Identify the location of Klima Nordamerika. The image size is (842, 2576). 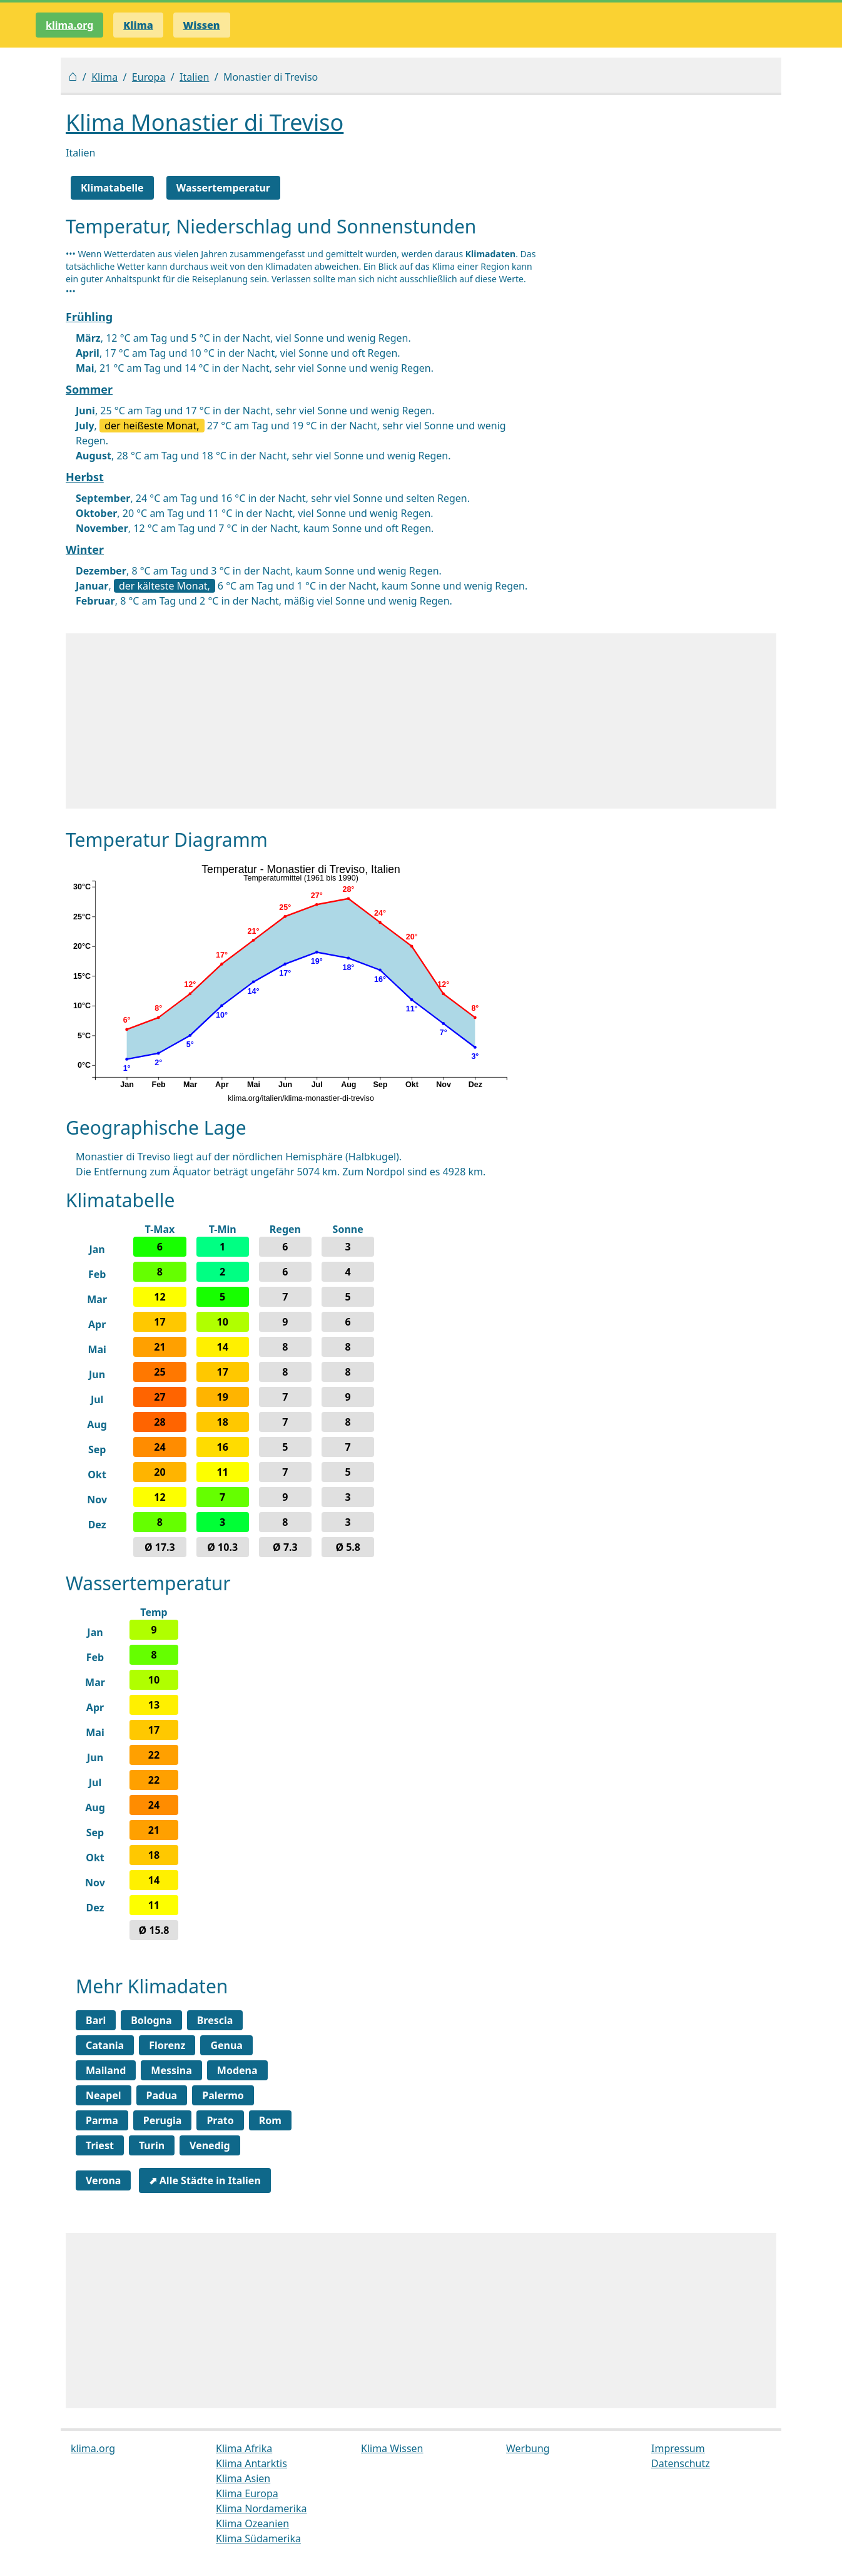
(261, 2508).